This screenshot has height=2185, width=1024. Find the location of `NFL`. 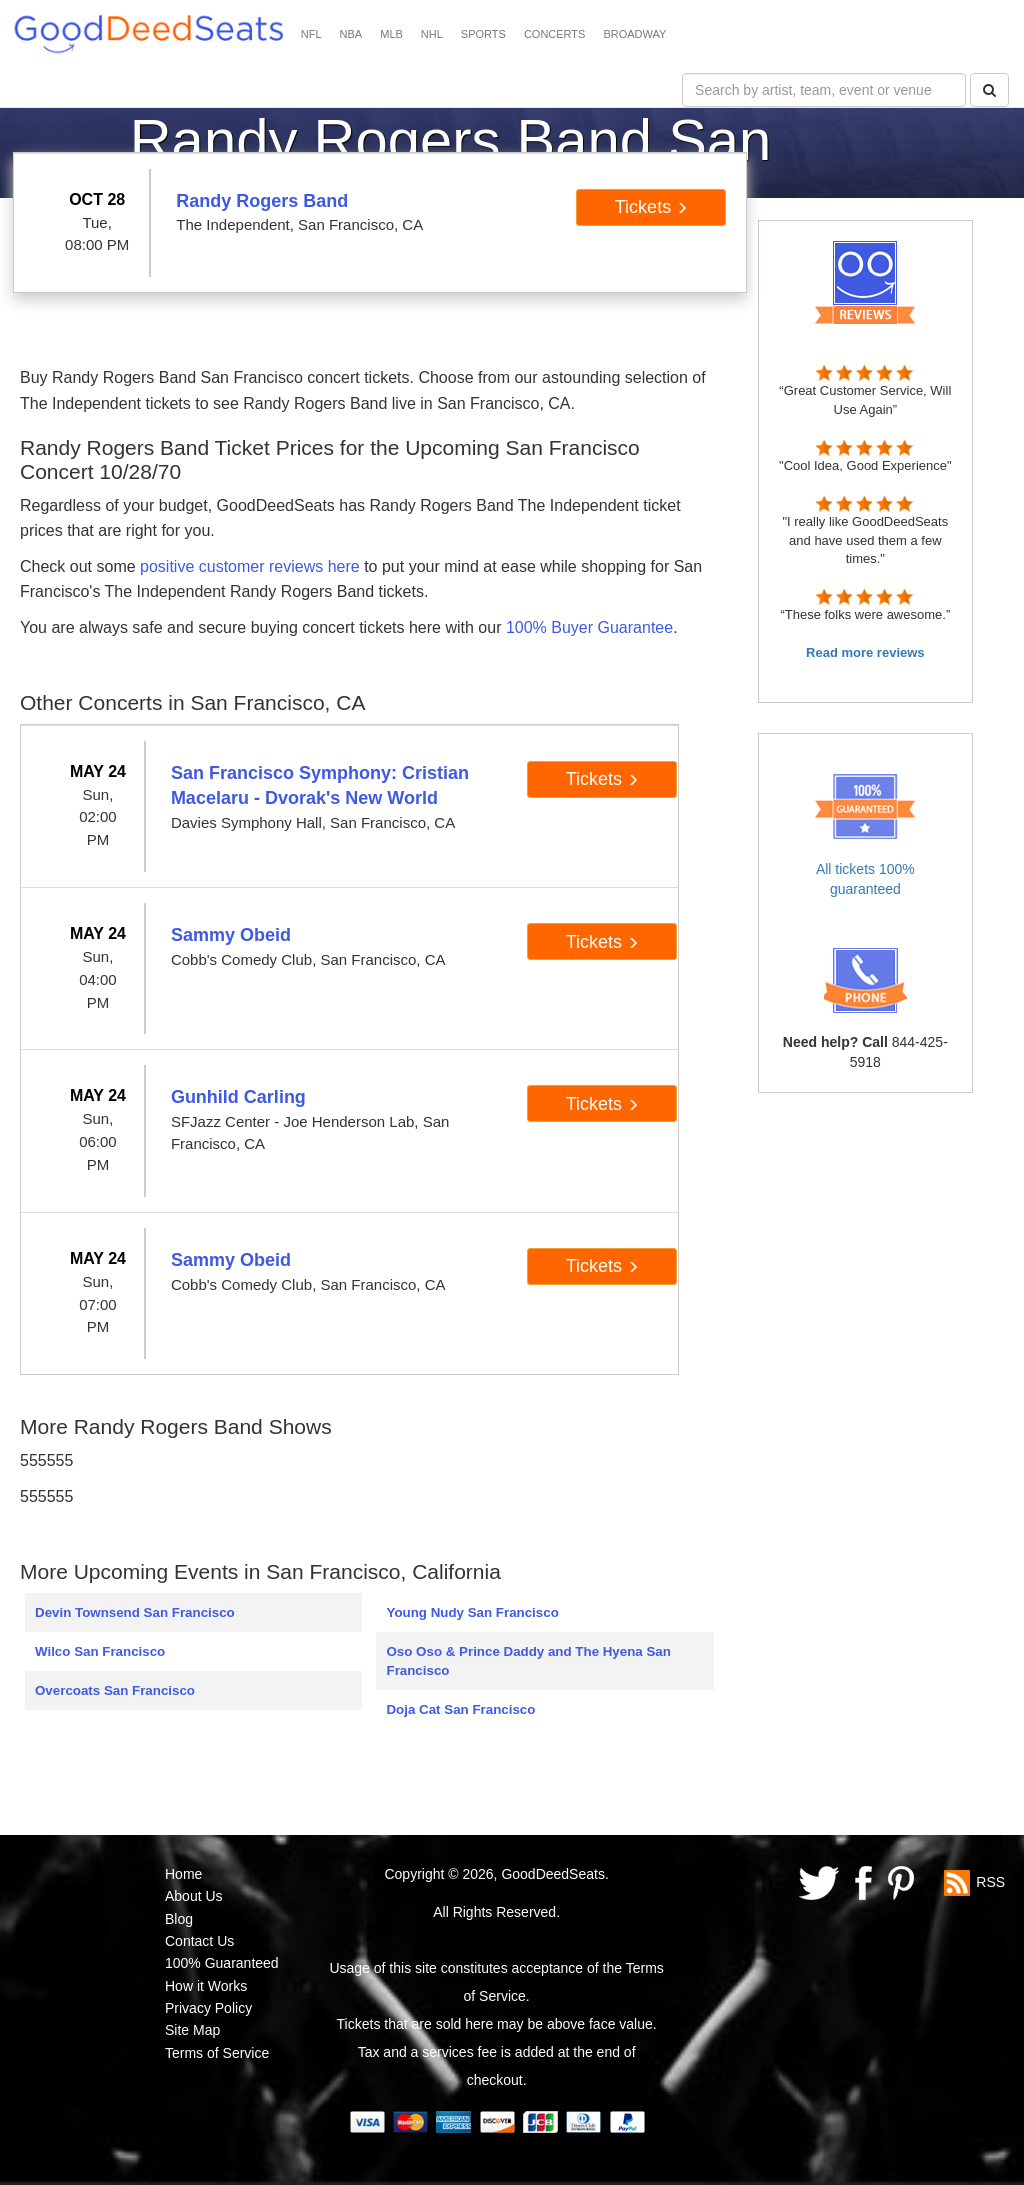

NFL is located at coordinates (311, 34).